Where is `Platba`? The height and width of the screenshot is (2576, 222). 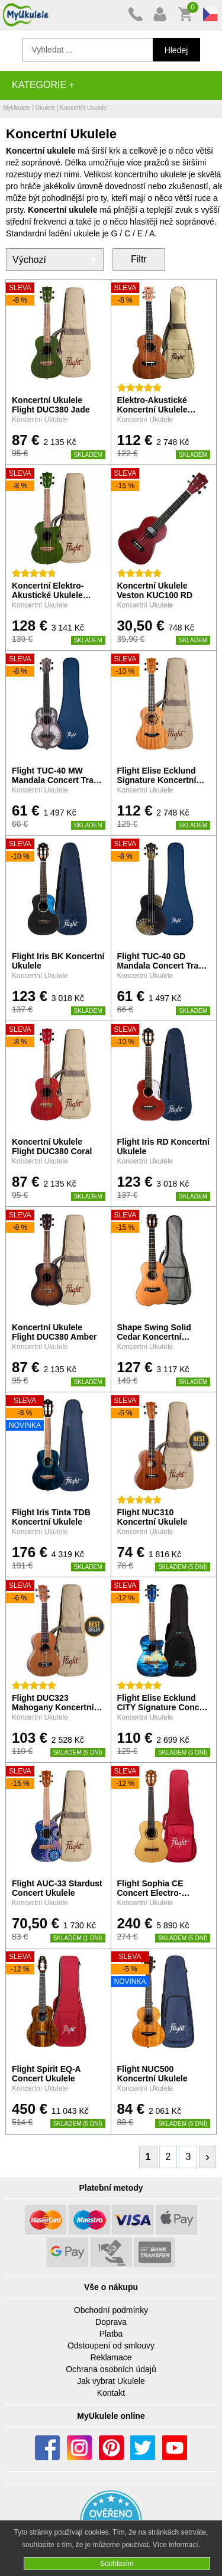
Platba is located at coordinates (111, 2333).